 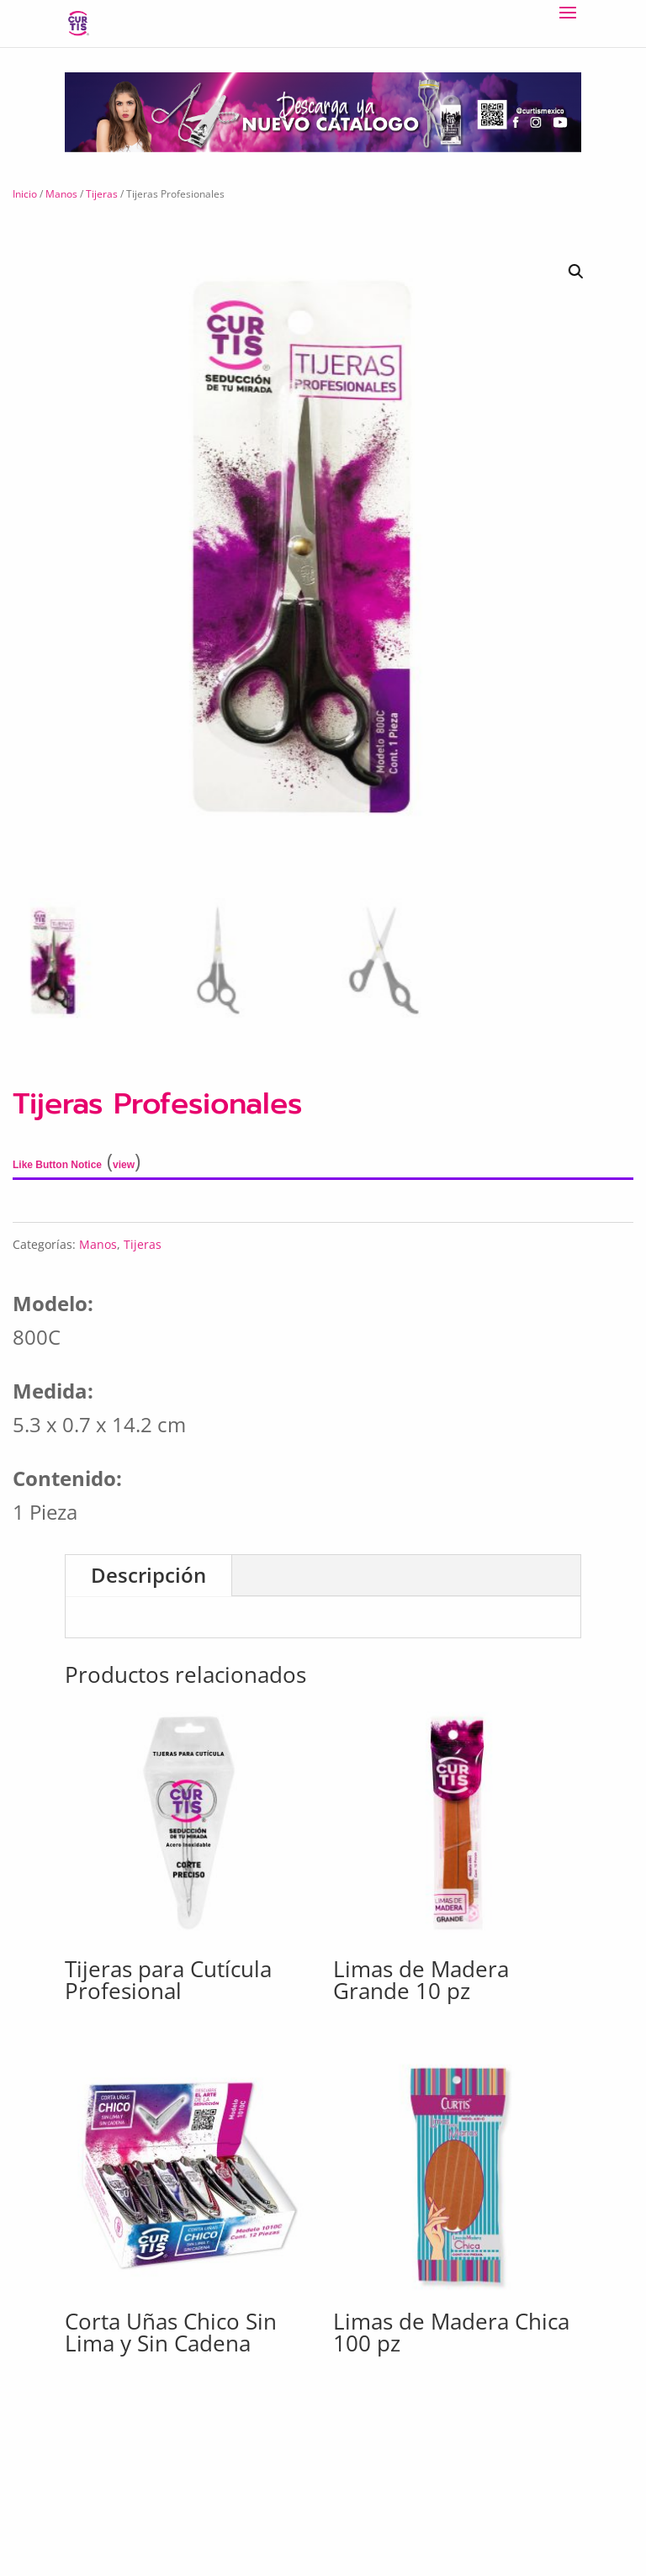 What do you see at coordinates (57, 1165) in the screenshot?
I see `Like Button Notice` at bounding box center [57, 1165].